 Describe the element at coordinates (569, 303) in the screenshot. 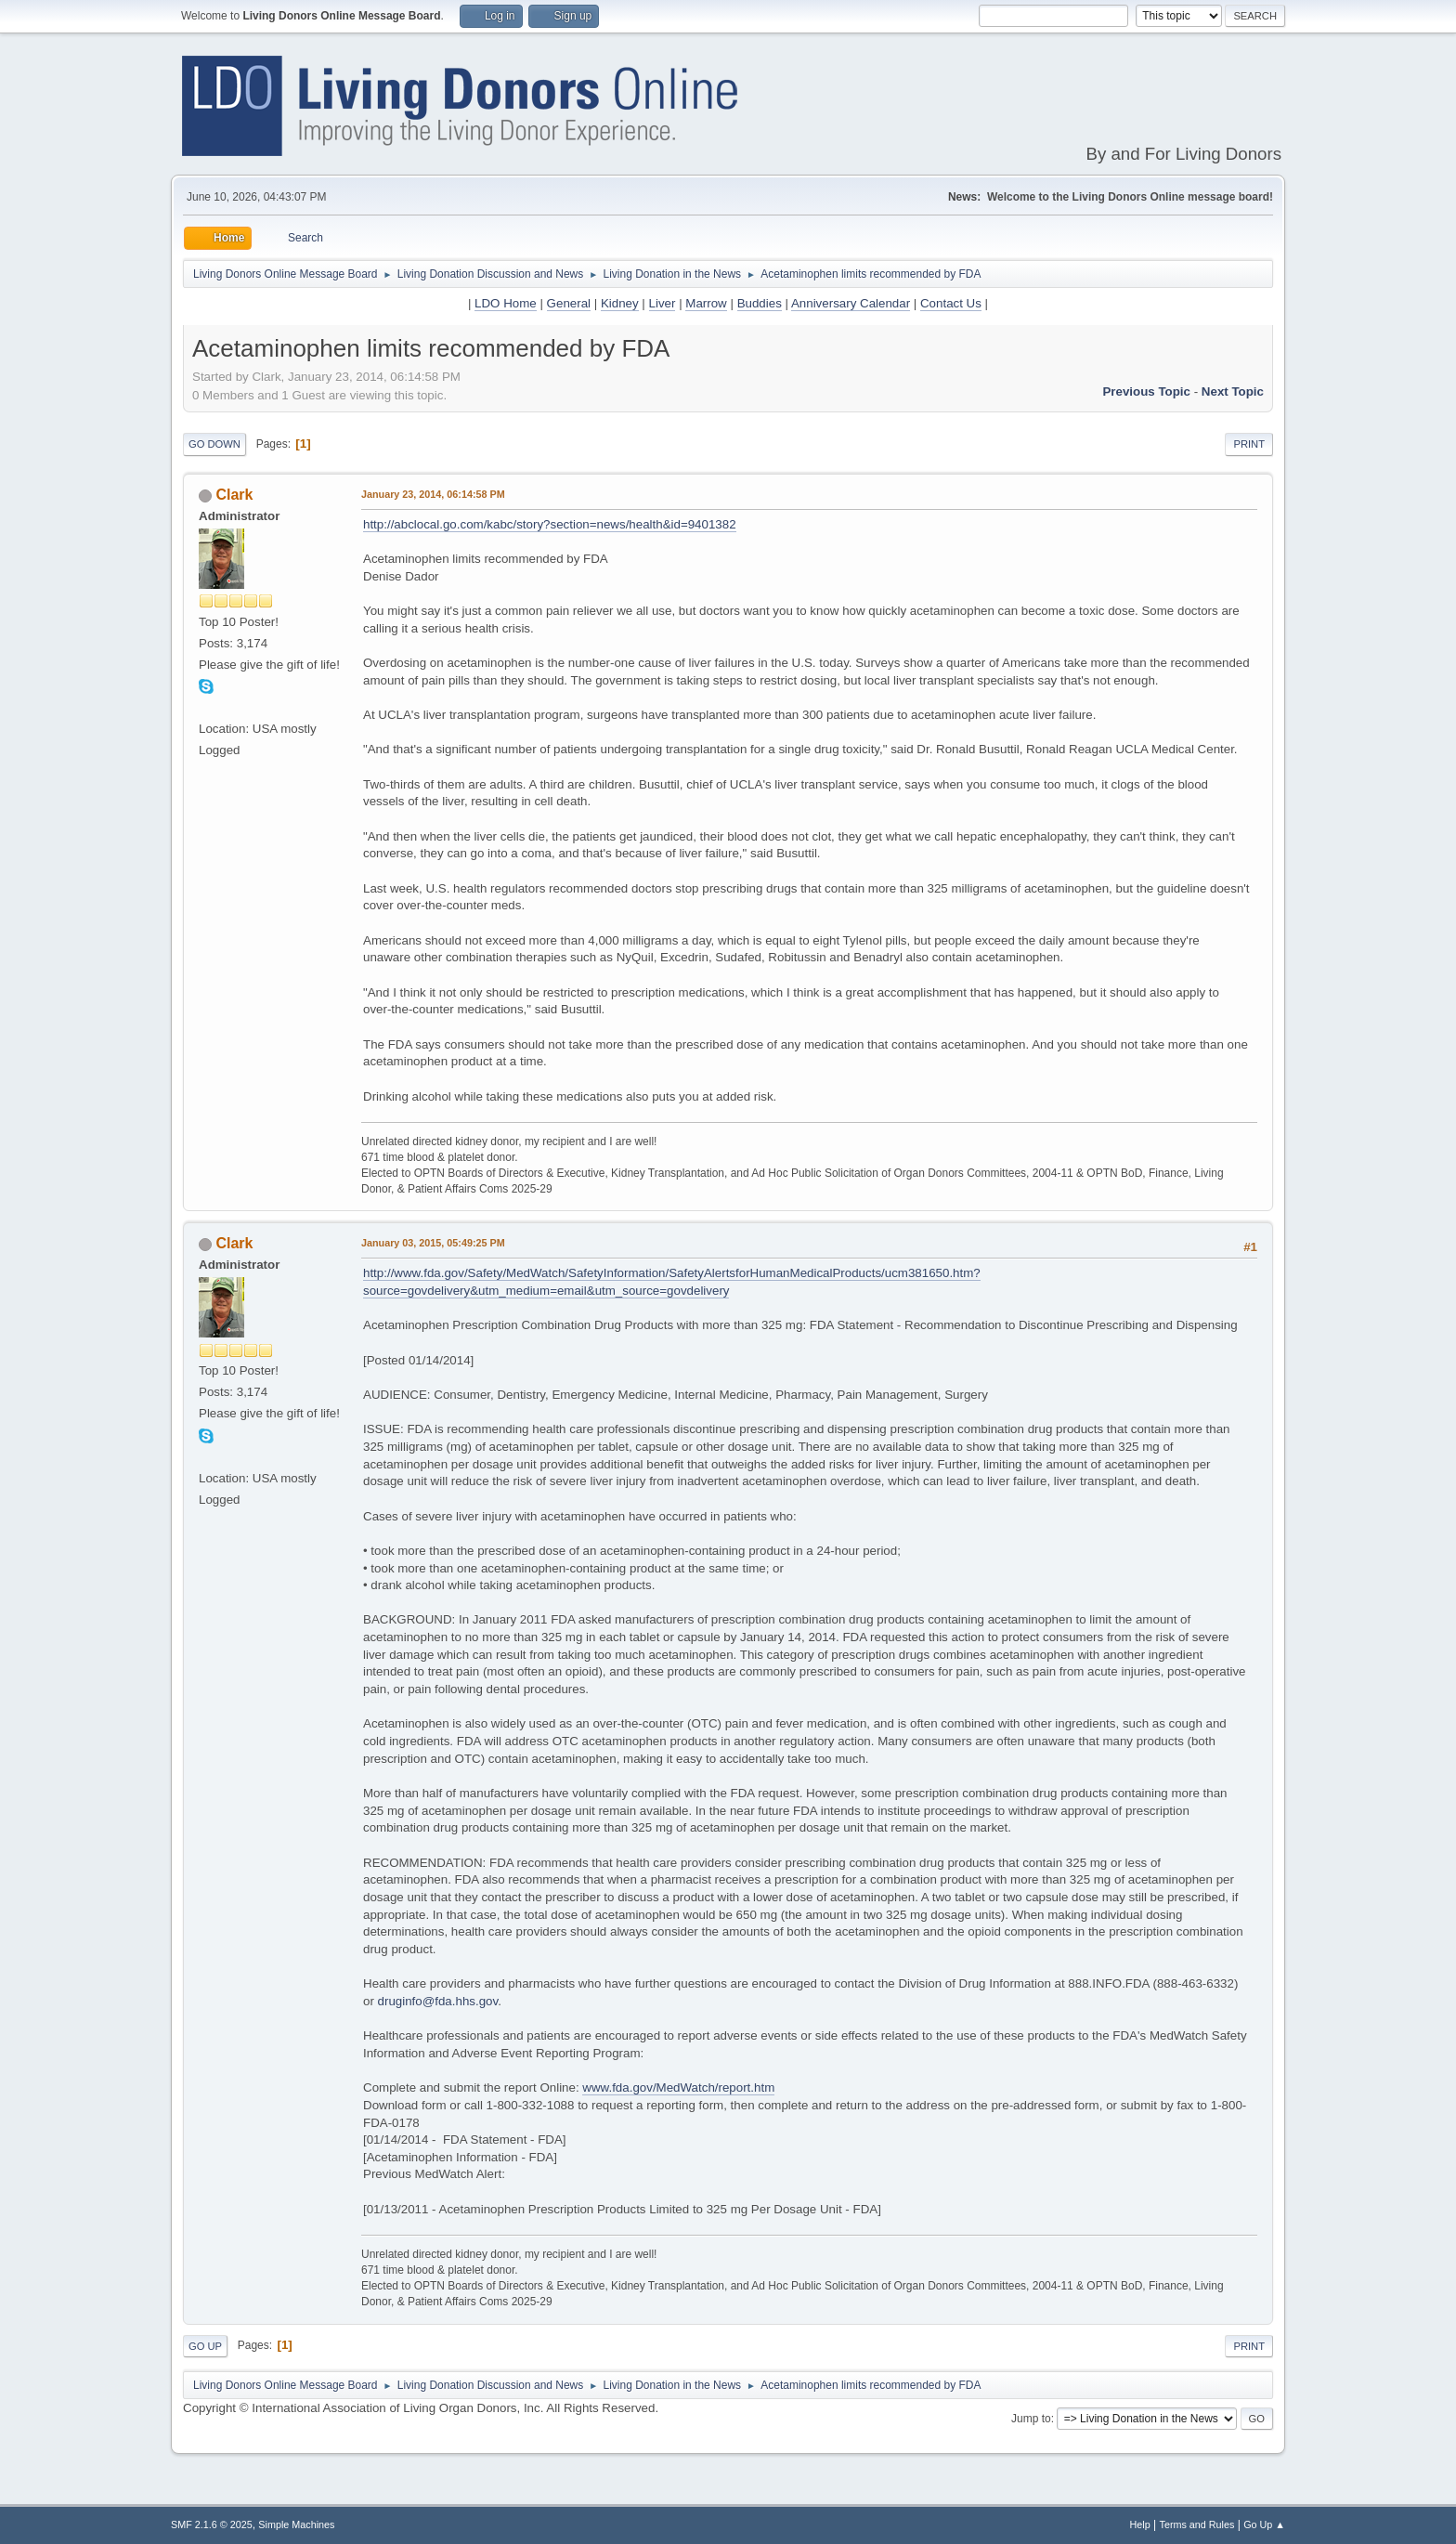

I see `General` at that location.